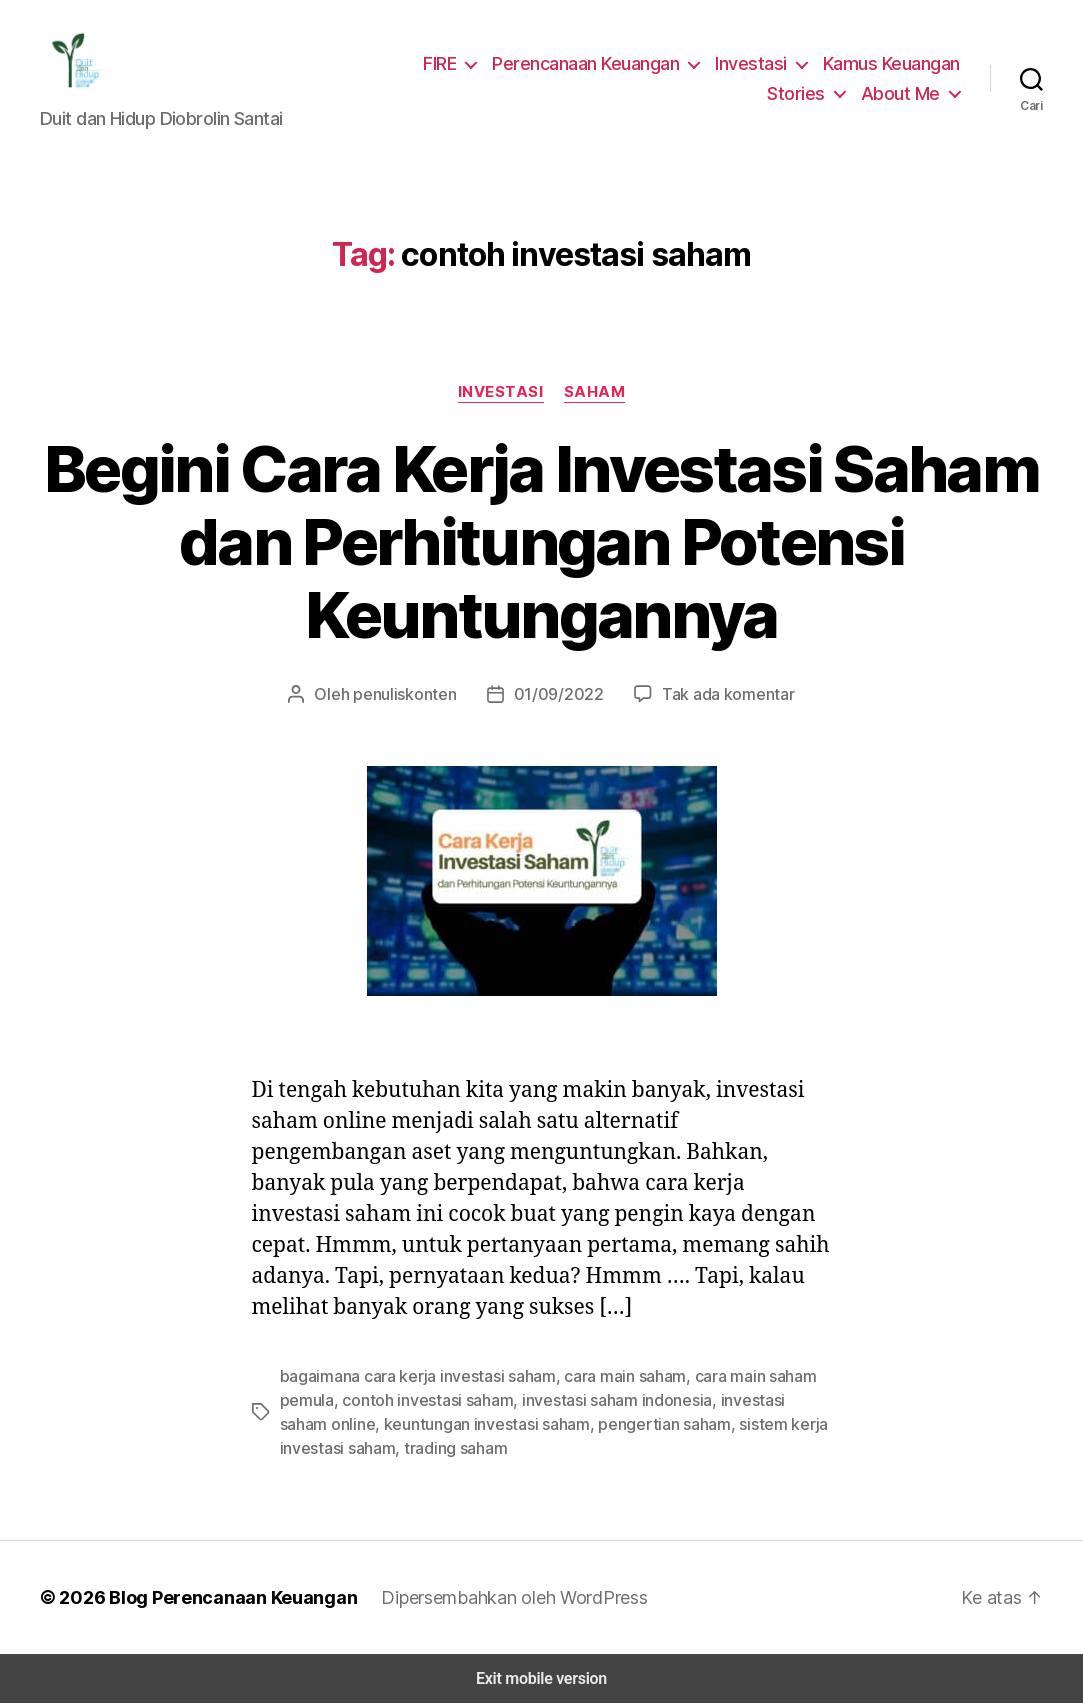  Describe the element at coordinates (419, 1401) in the screenshot. I see `contoh investasi saham` at that location.